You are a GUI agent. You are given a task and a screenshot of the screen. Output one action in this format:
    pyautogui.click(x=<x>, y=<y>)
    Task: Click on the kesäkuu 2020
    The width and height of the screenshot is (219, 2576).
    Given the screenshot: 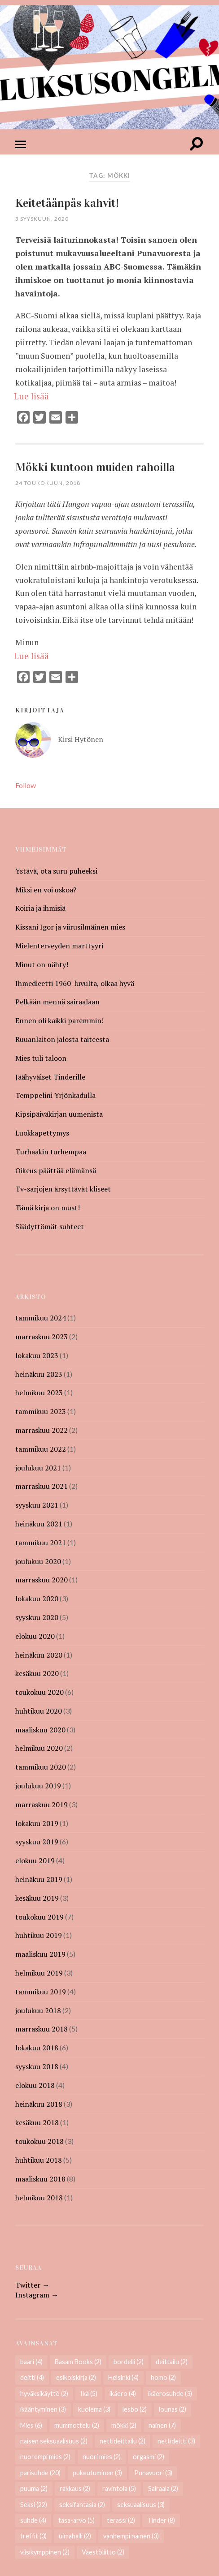 What is the action you would take?
    pyautogui.click(x=37, y=1673)
    